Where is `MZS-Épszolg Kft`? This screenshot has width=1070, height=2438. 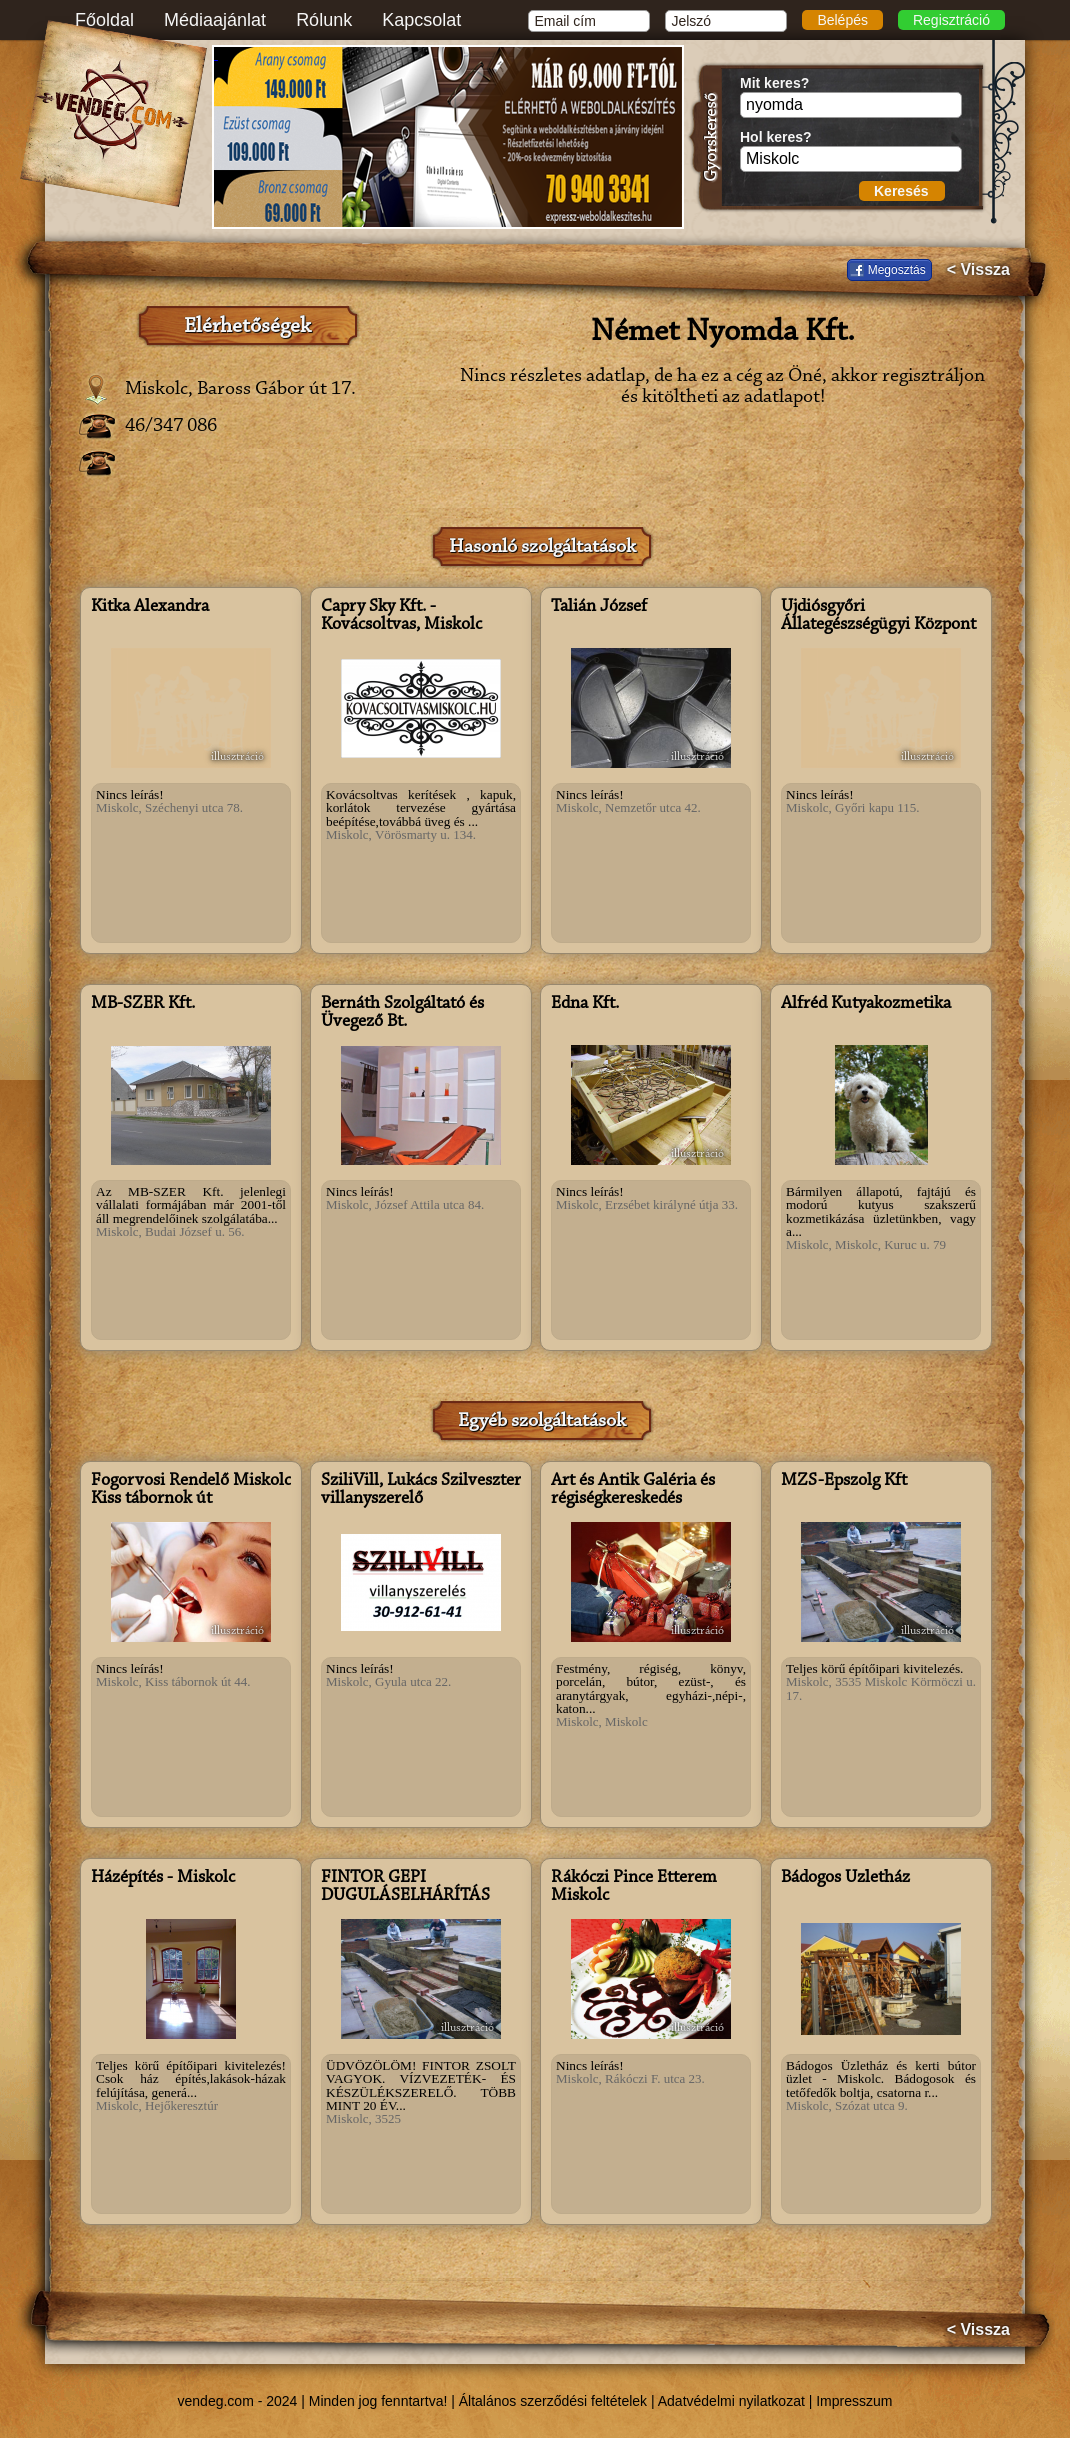
MZS-Épszolg Kft is located at coordinates (844, 1481).